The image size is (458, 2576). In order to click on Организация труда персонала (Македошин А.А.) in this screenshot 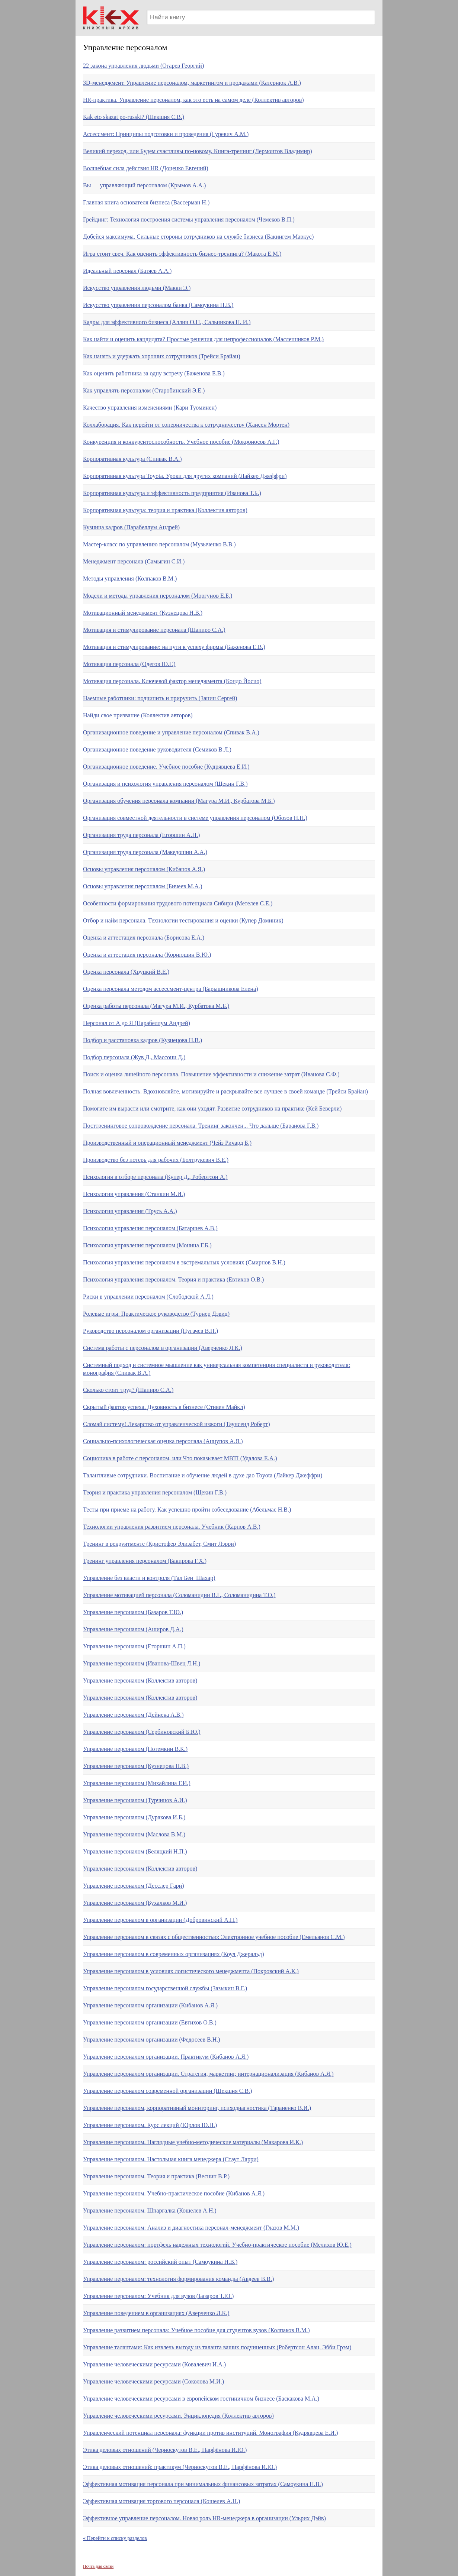, I will do `click(145, 852)`.